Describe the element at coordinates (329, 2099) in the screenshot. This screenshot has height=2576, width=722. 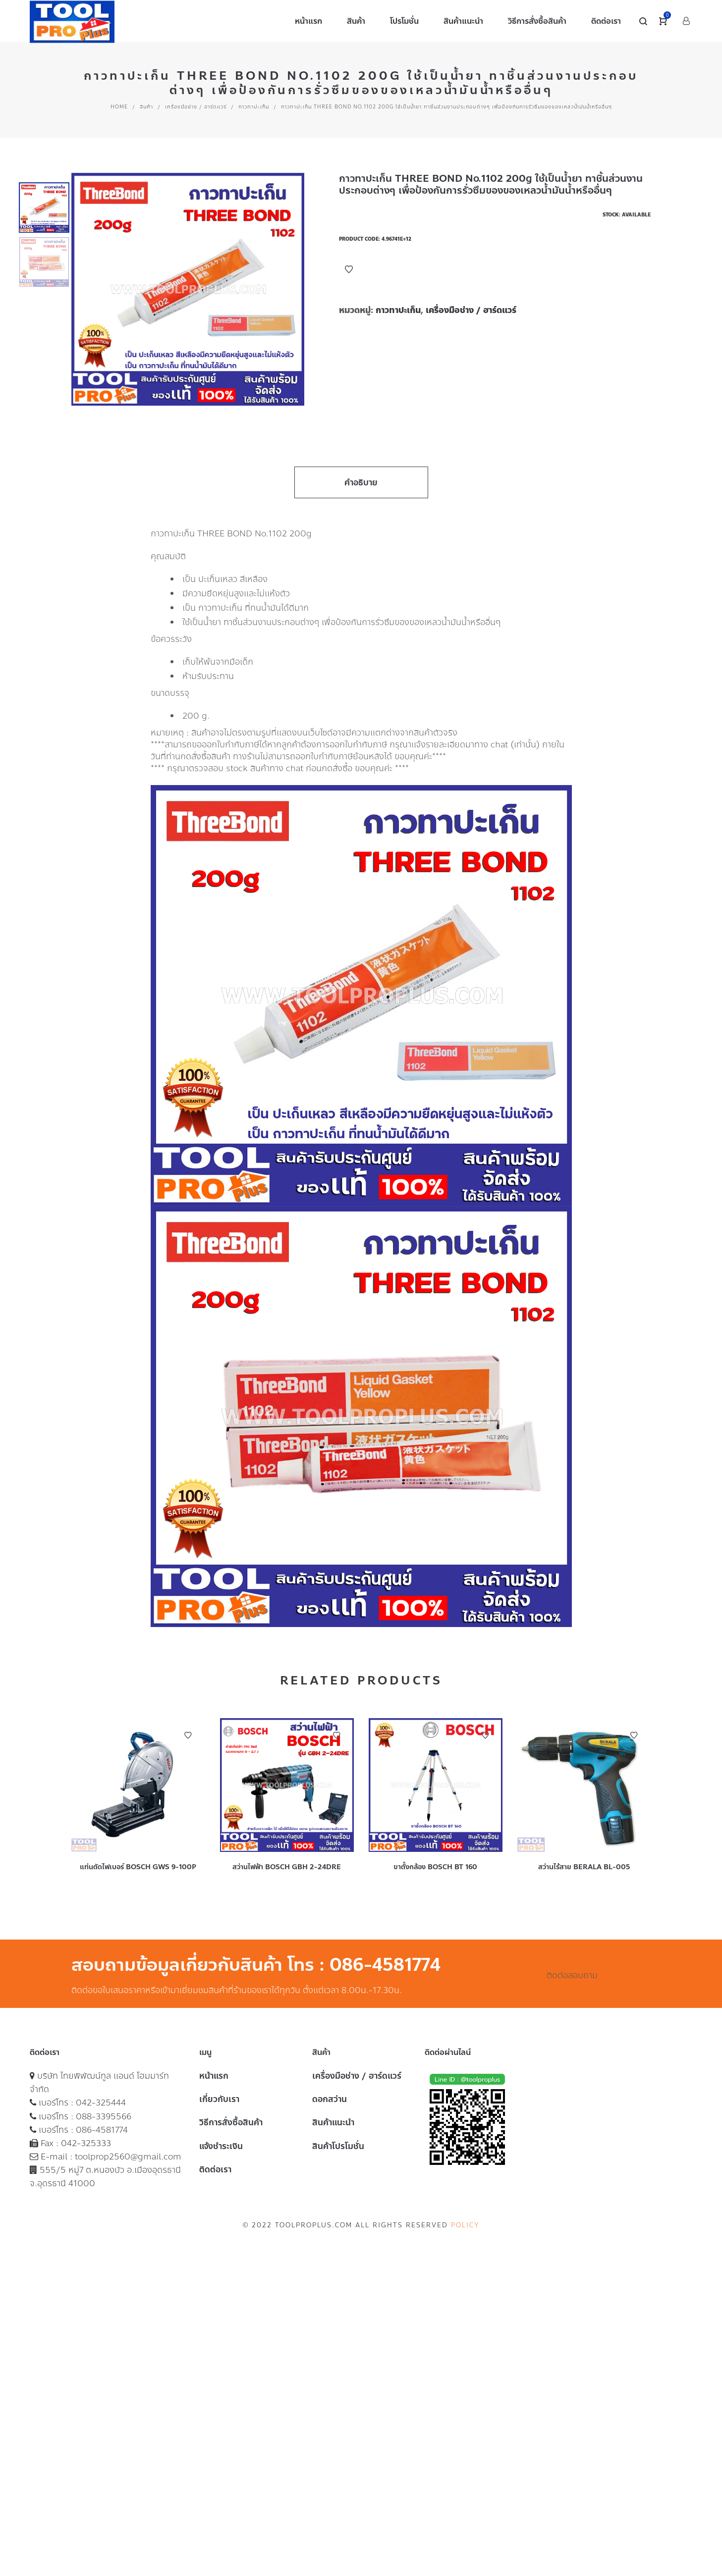
I see `ดอกสว่าน` at that location.